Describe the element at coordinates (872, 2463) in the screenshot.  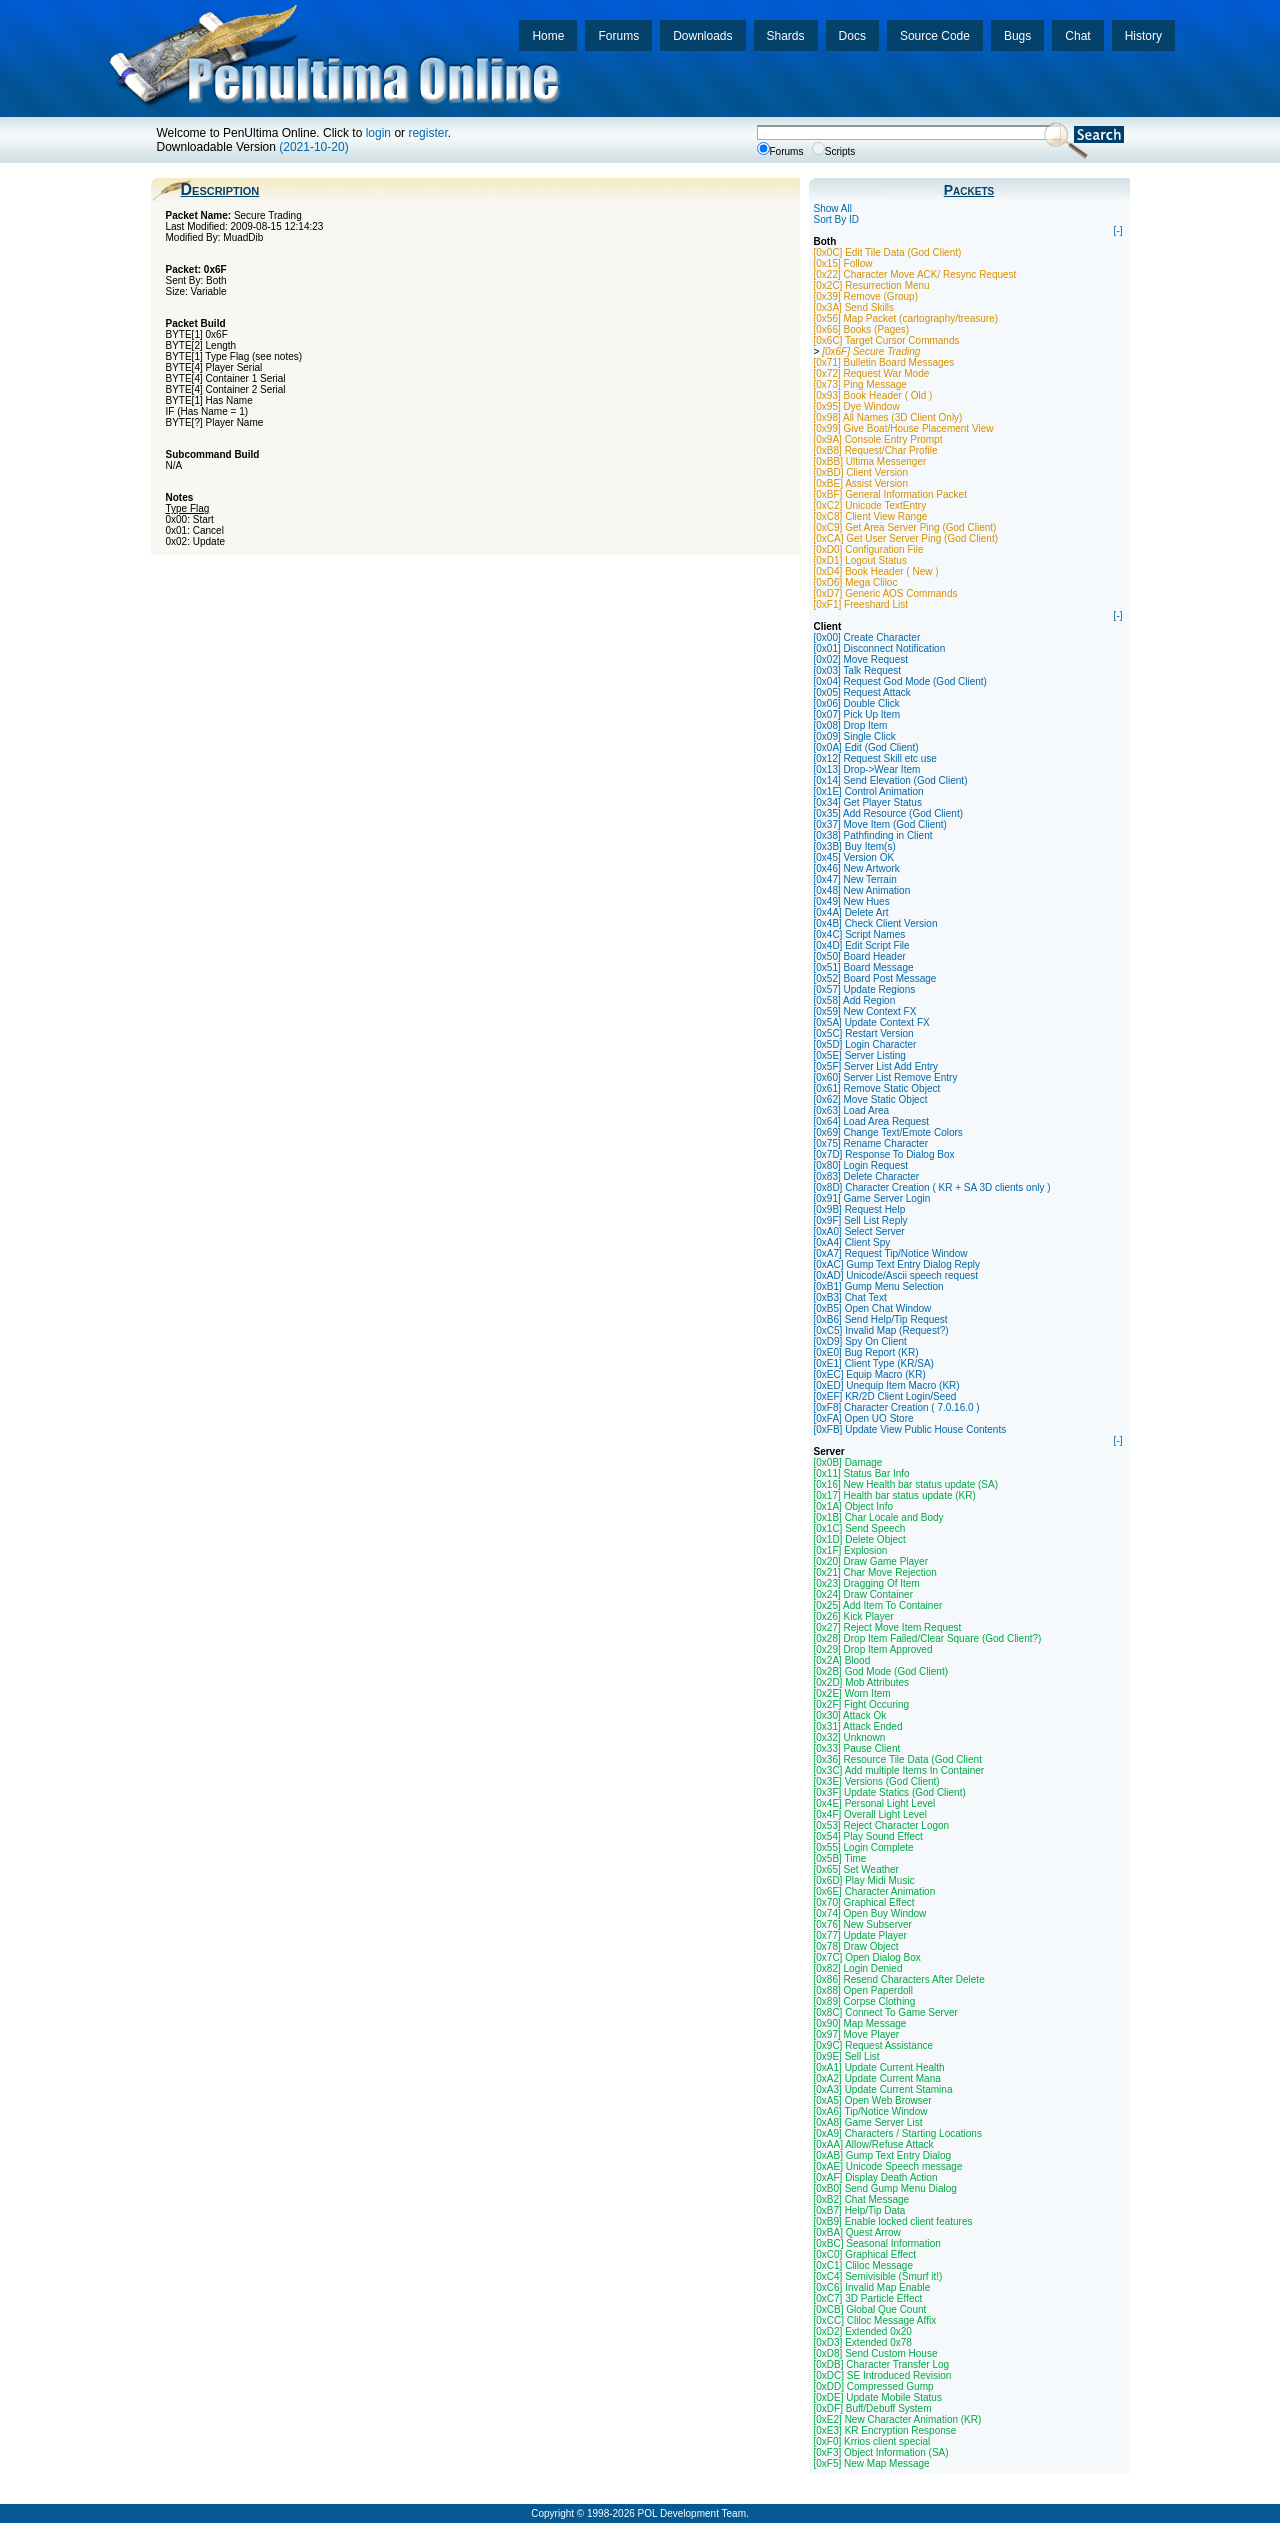
I see `[0xF5] New Map Message` at that location.